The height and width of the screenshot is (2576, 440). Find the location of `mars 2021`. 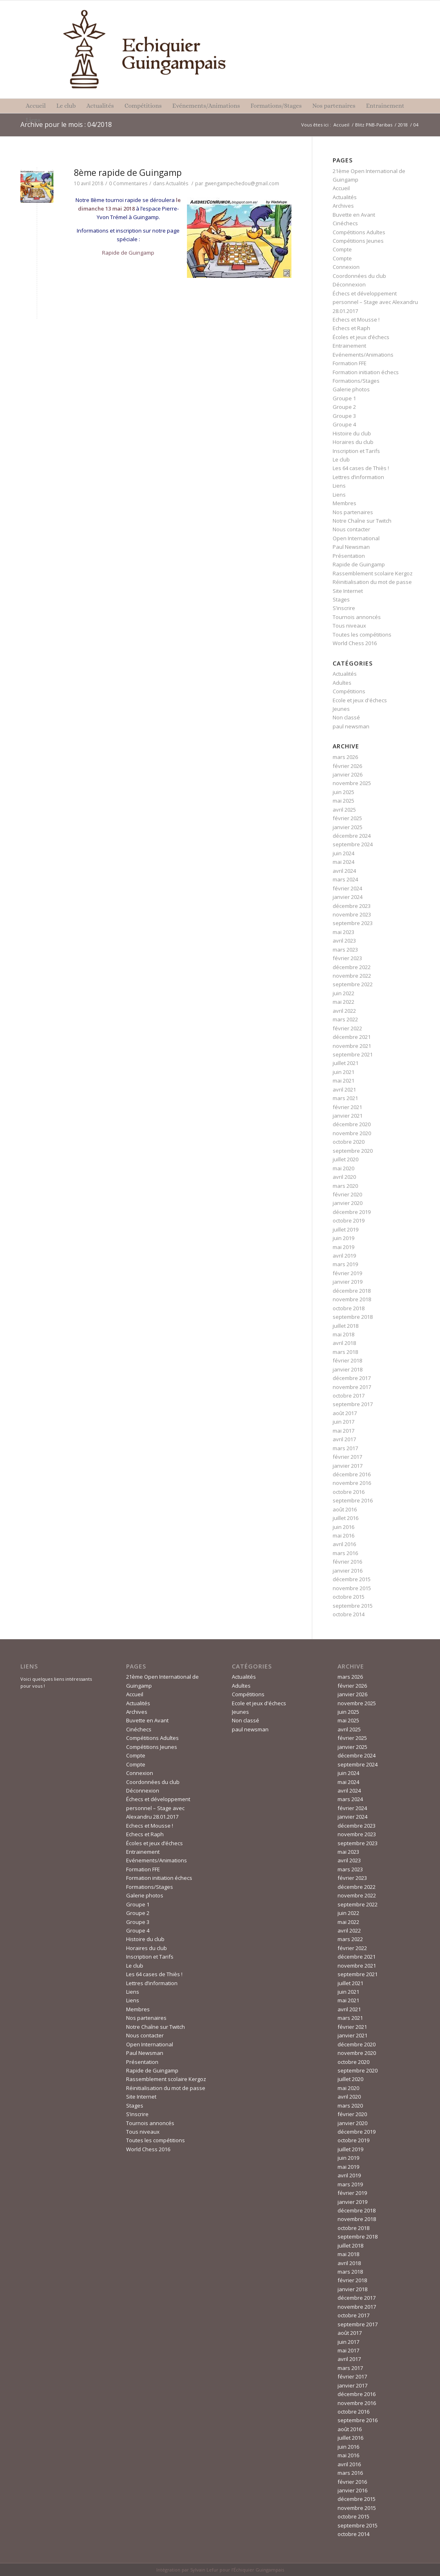

mars 2021 is located at coordinates (345, 1098).